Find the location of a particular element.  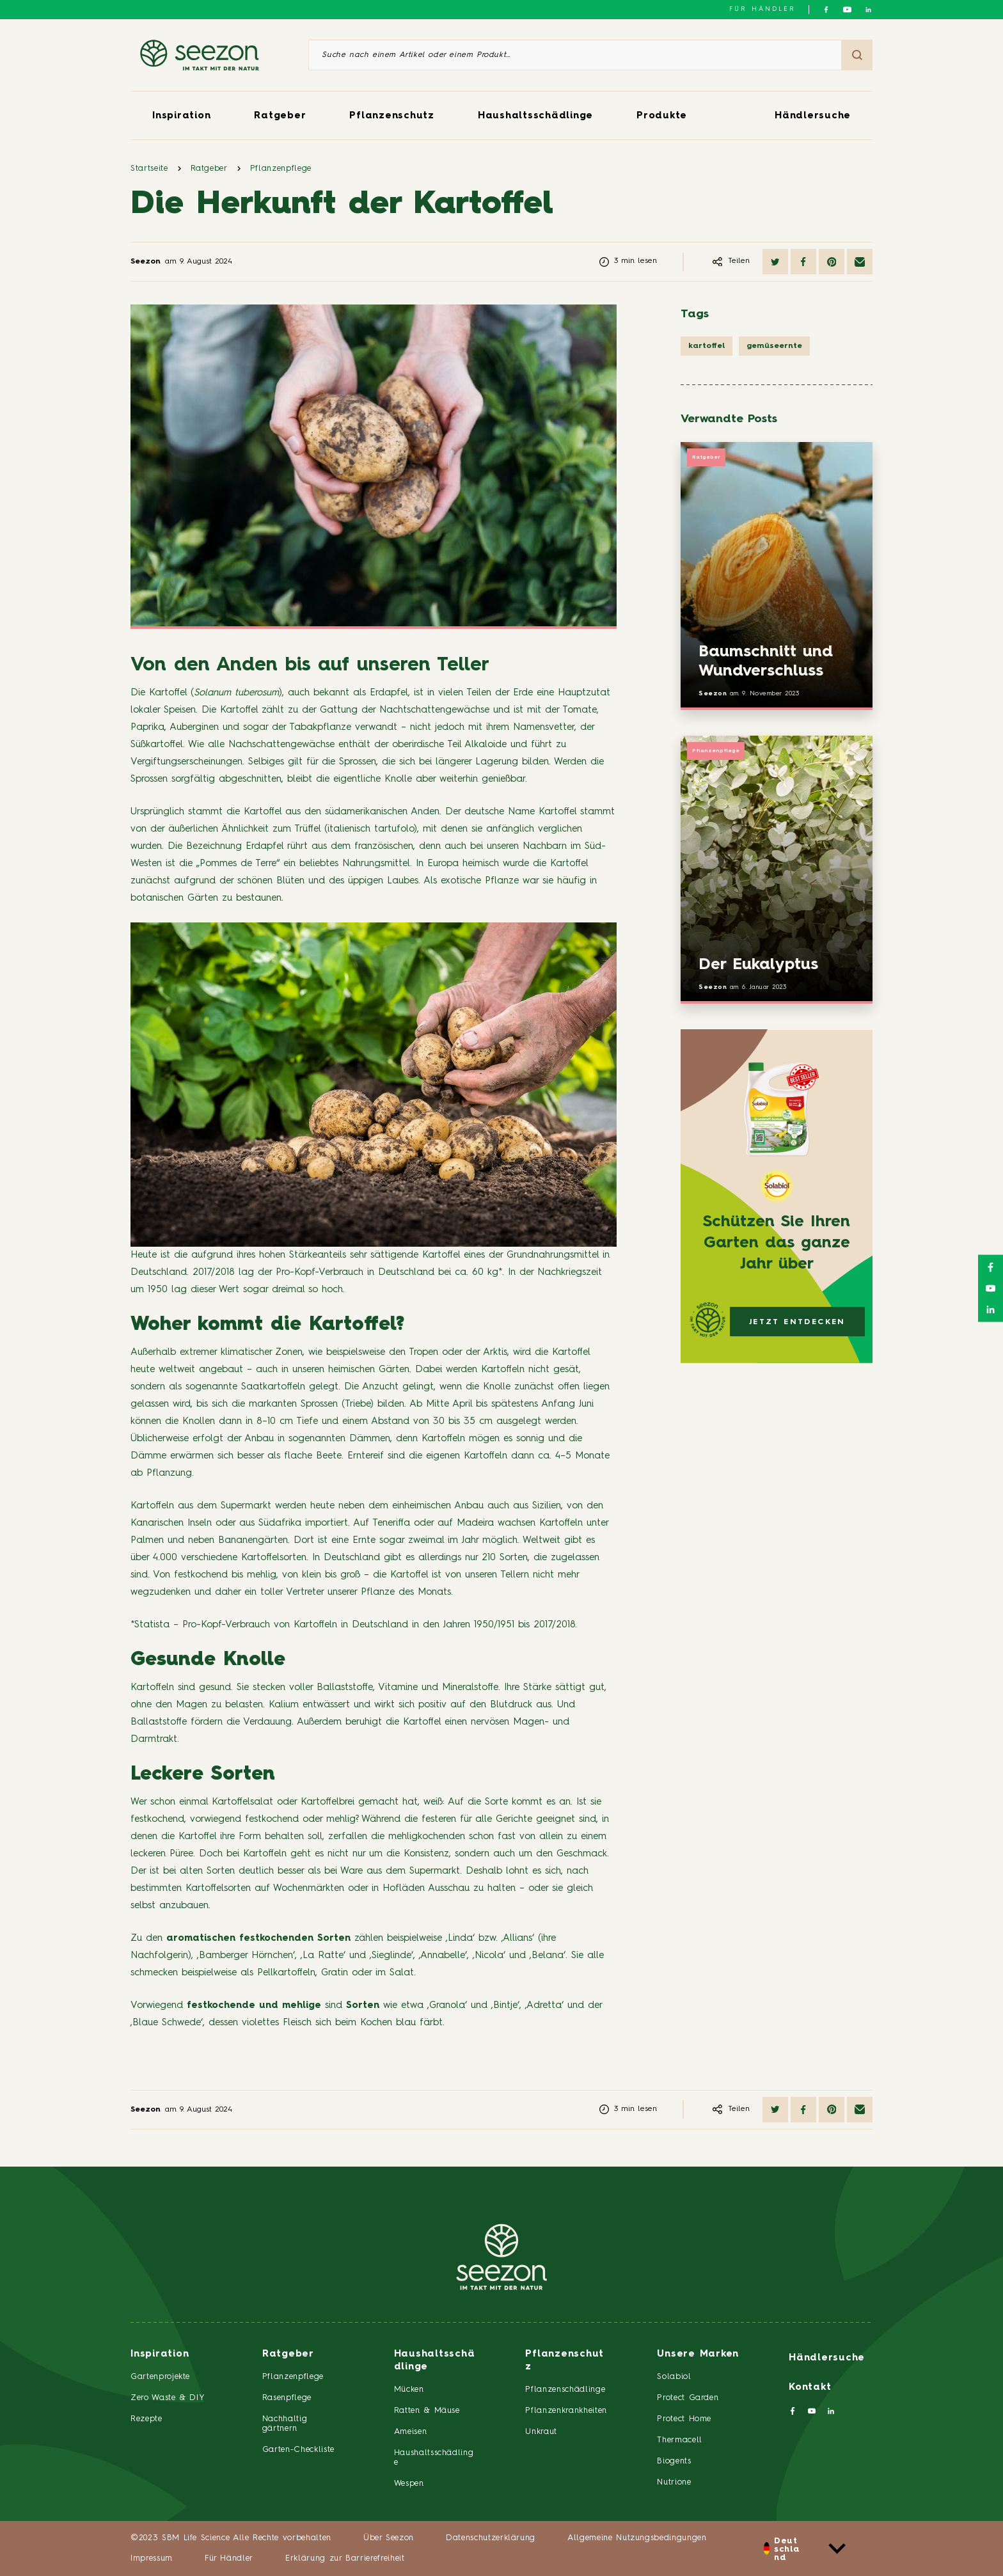

Zero Waste & DIY is located at coordinates (167, 2398).